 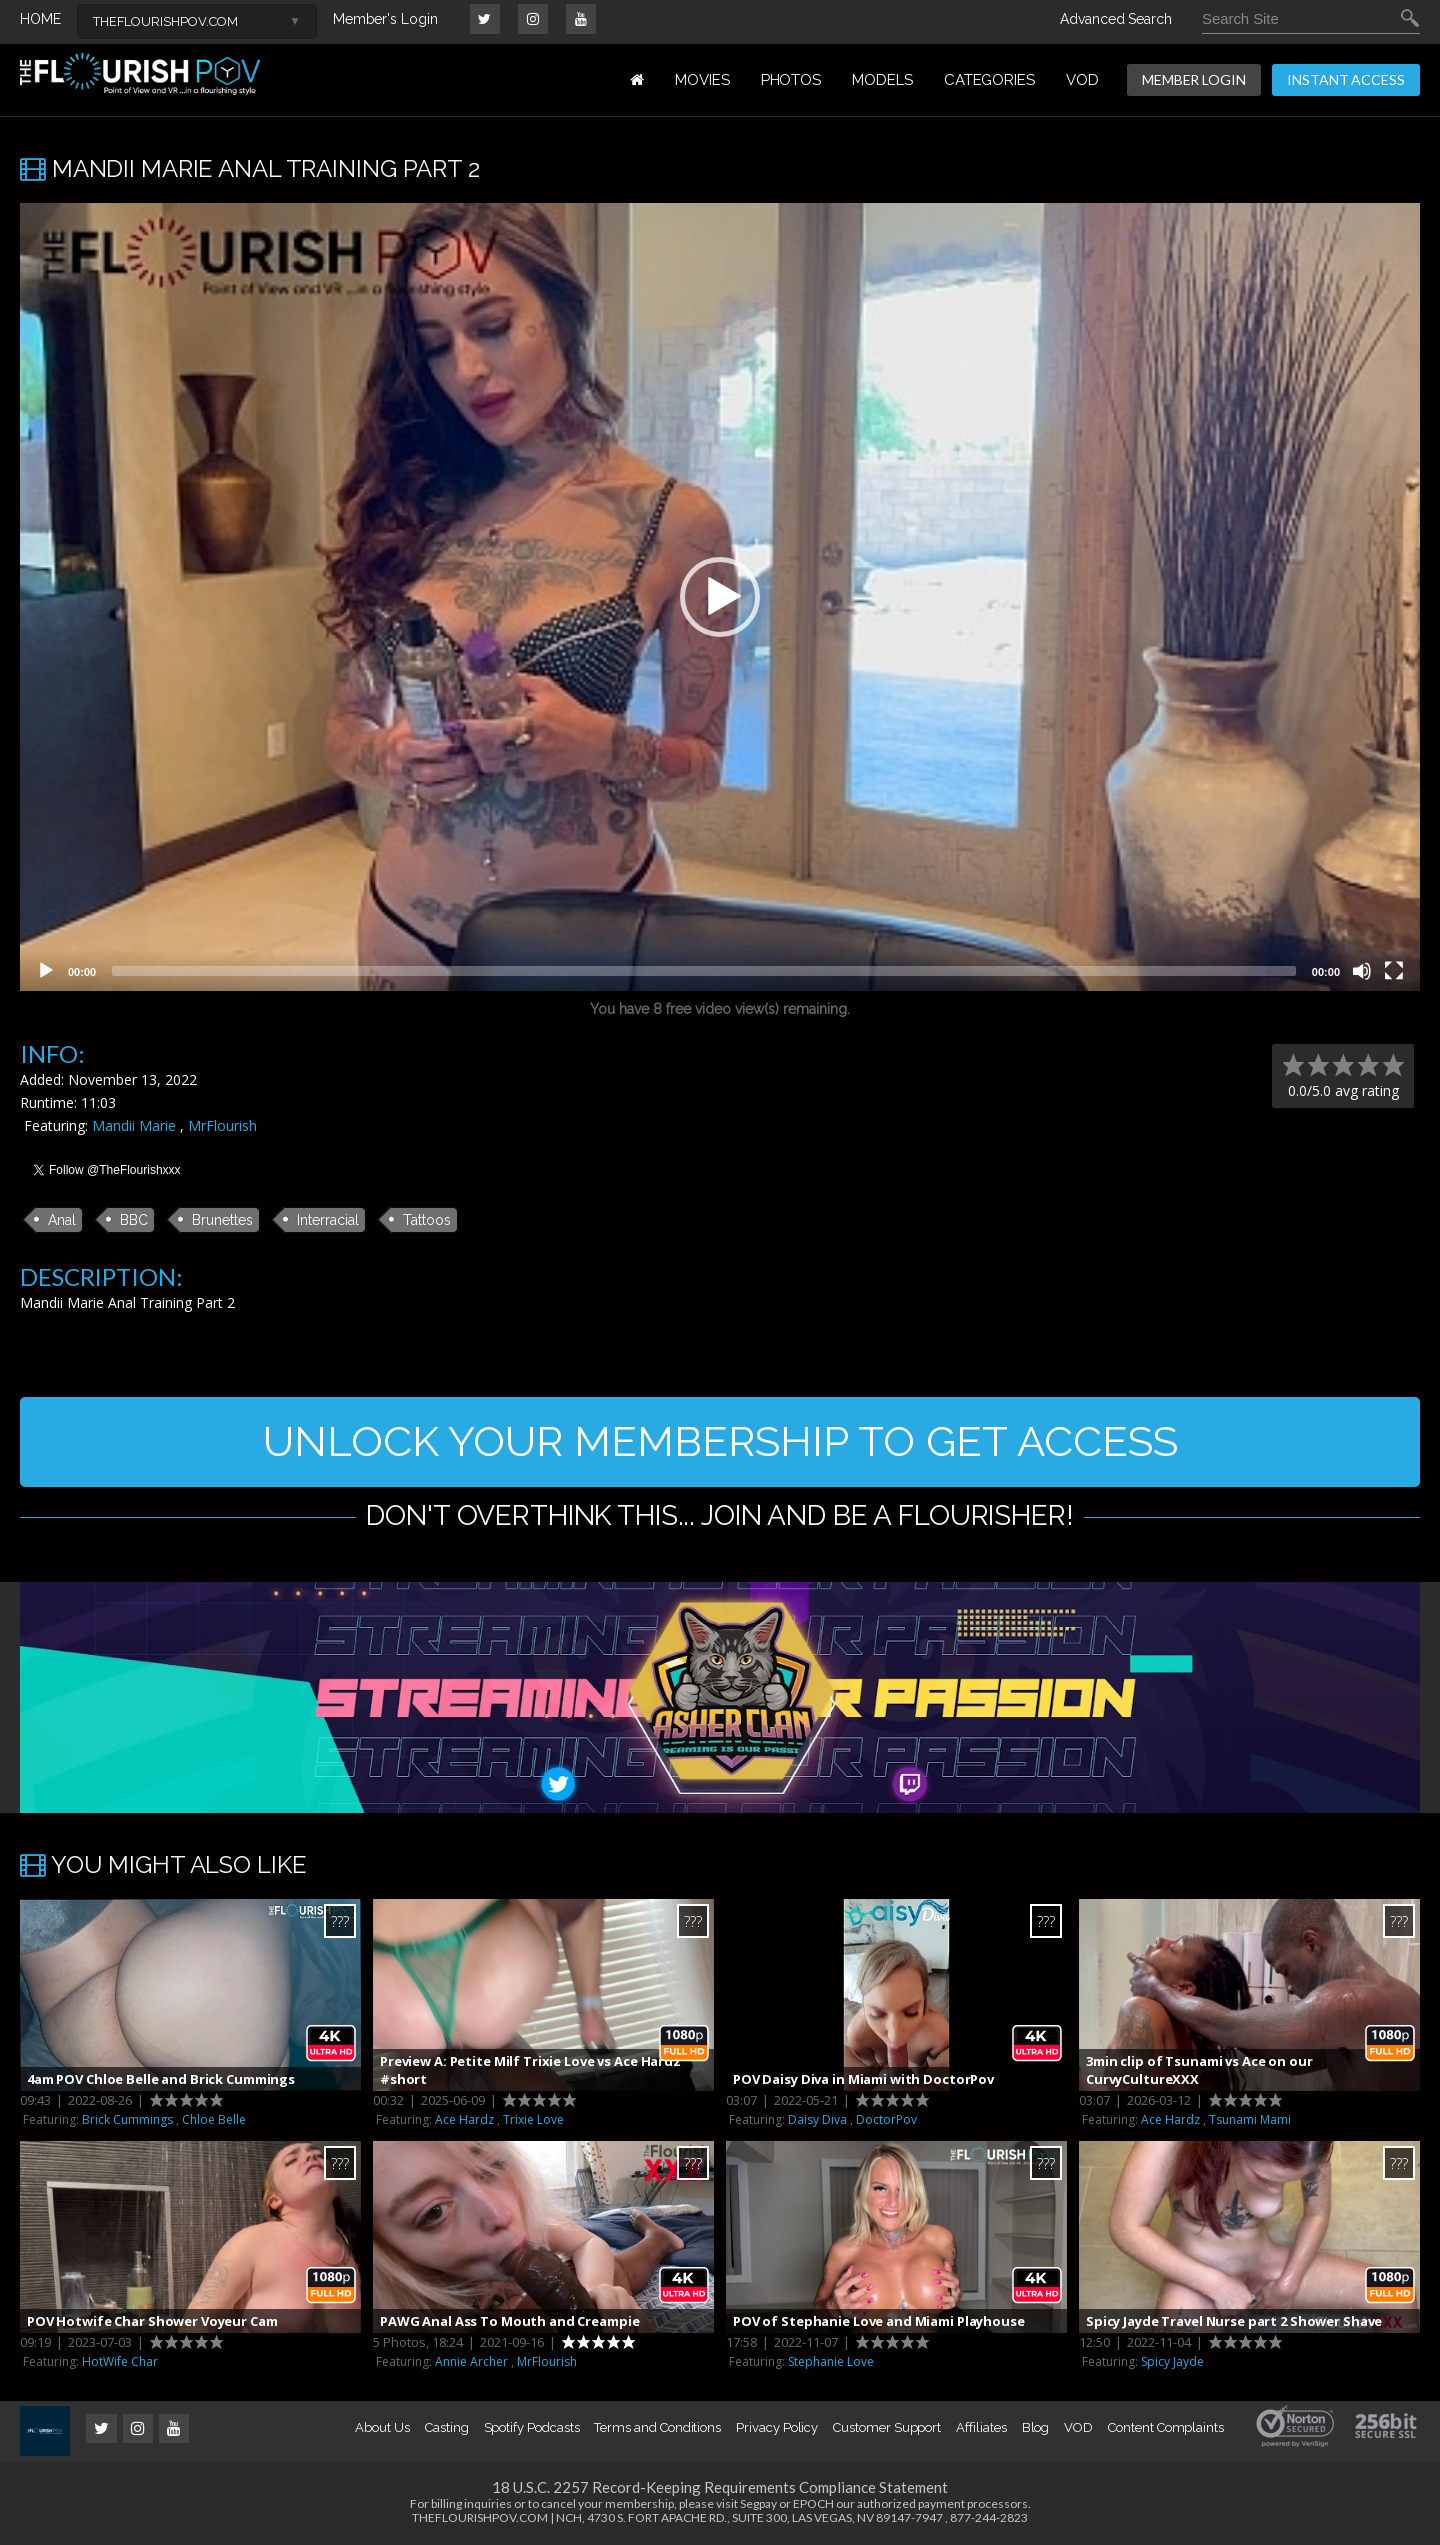 What do you see at coordinates (720, 1441) in the screenshot?
I see `UNLOCK YOUR MEMBERSHIP TO GET ACCESS` at bounding box center [720, 1441].